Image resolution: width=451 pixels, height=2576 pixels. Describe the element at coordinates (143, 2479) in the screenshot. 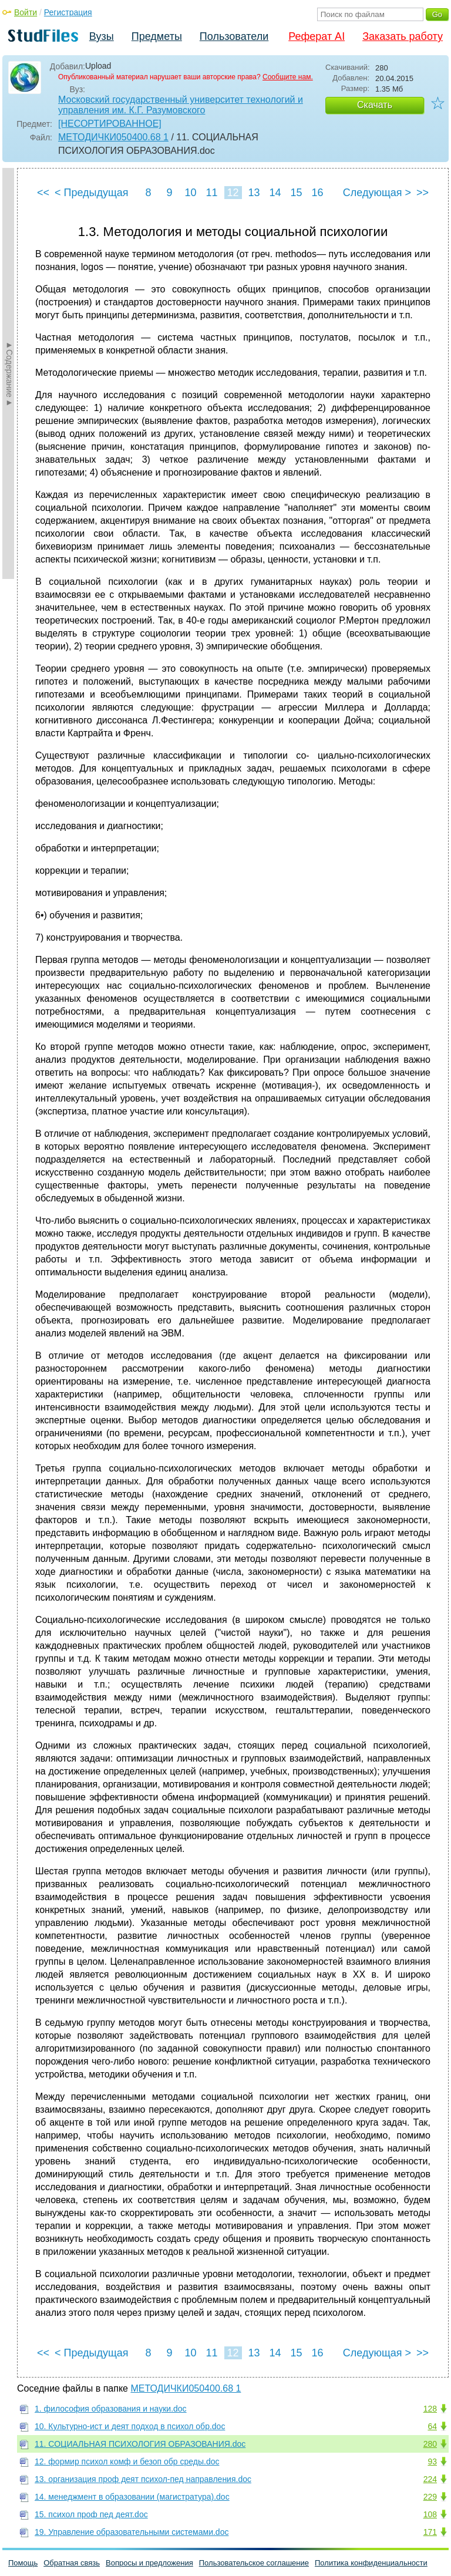

I see `13. организация проф деят психол-пед направления.doc` at that location.